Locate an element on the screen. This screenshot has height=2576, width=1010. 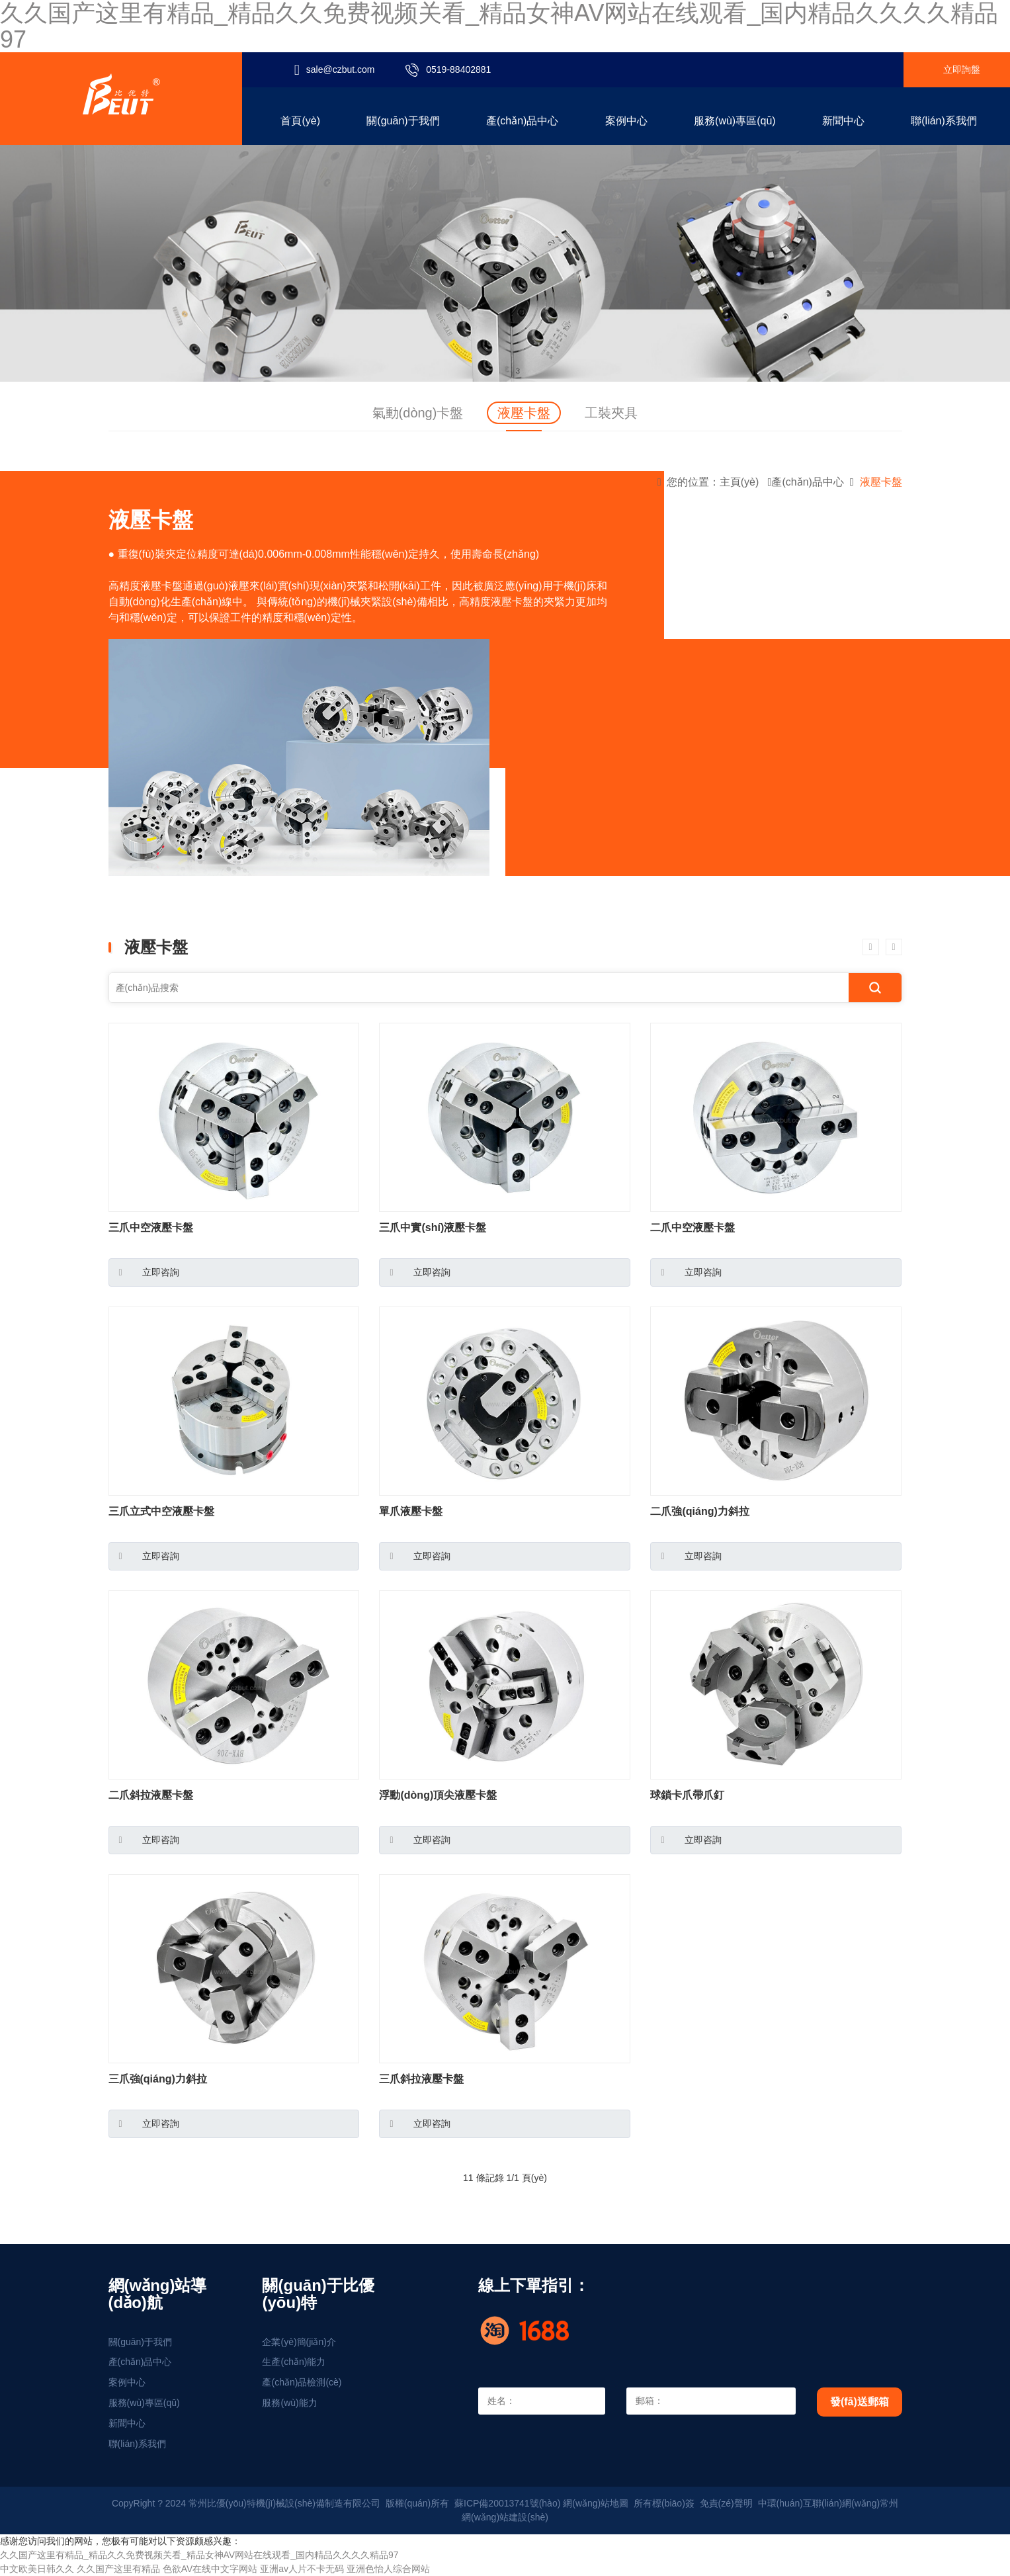
二爪中空液壓卡盤 is located at coordinates (692, 1227).